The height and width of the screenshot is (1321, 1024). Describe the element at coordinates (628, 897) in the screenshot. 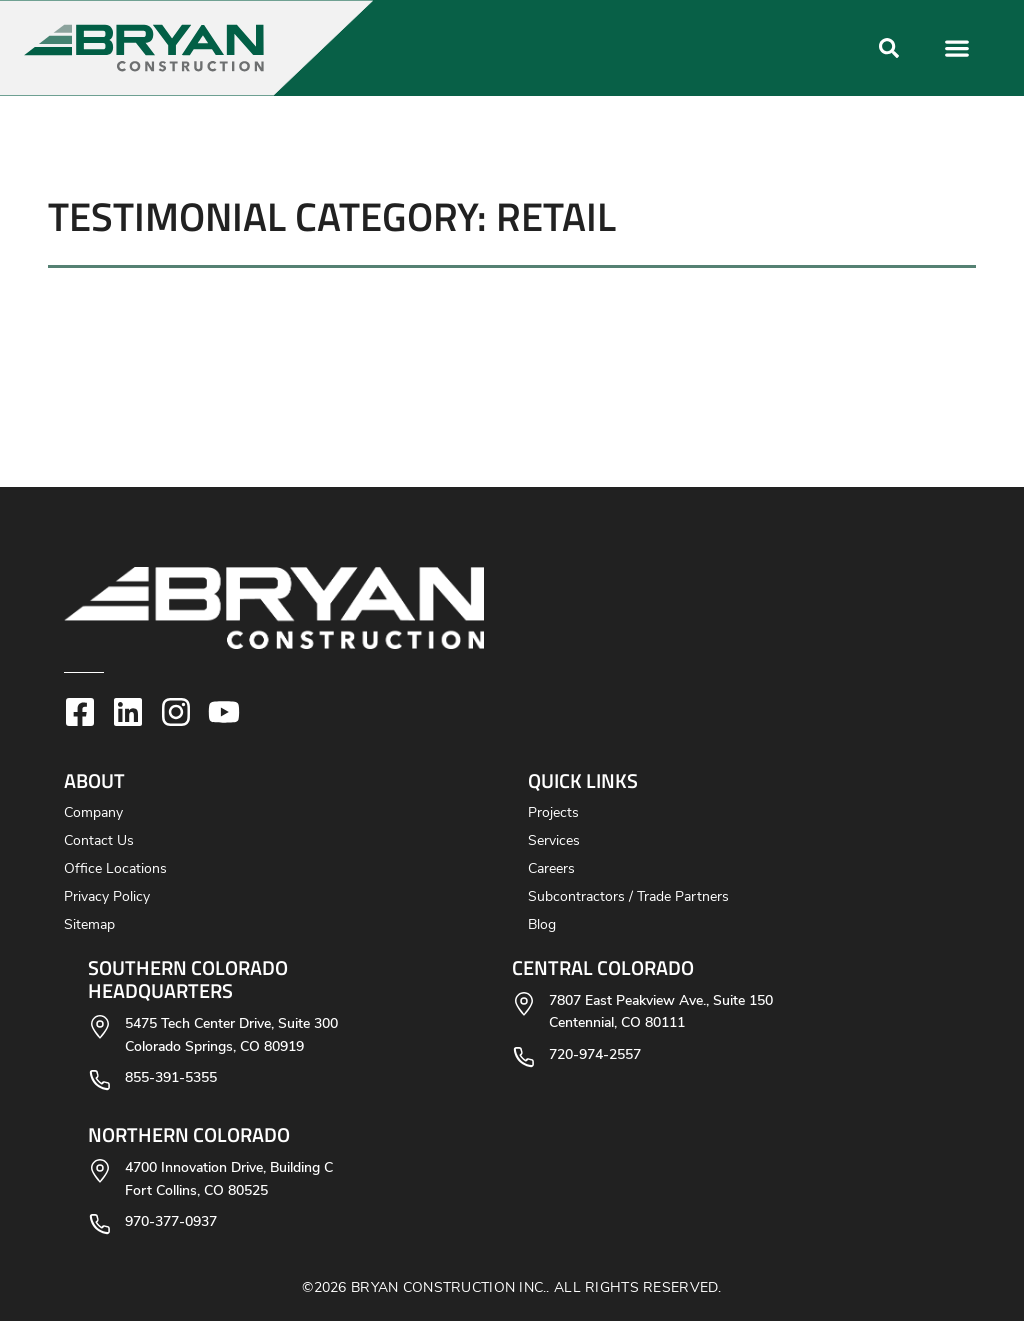

I see `Subcontractors / Trade Partners` at that location.